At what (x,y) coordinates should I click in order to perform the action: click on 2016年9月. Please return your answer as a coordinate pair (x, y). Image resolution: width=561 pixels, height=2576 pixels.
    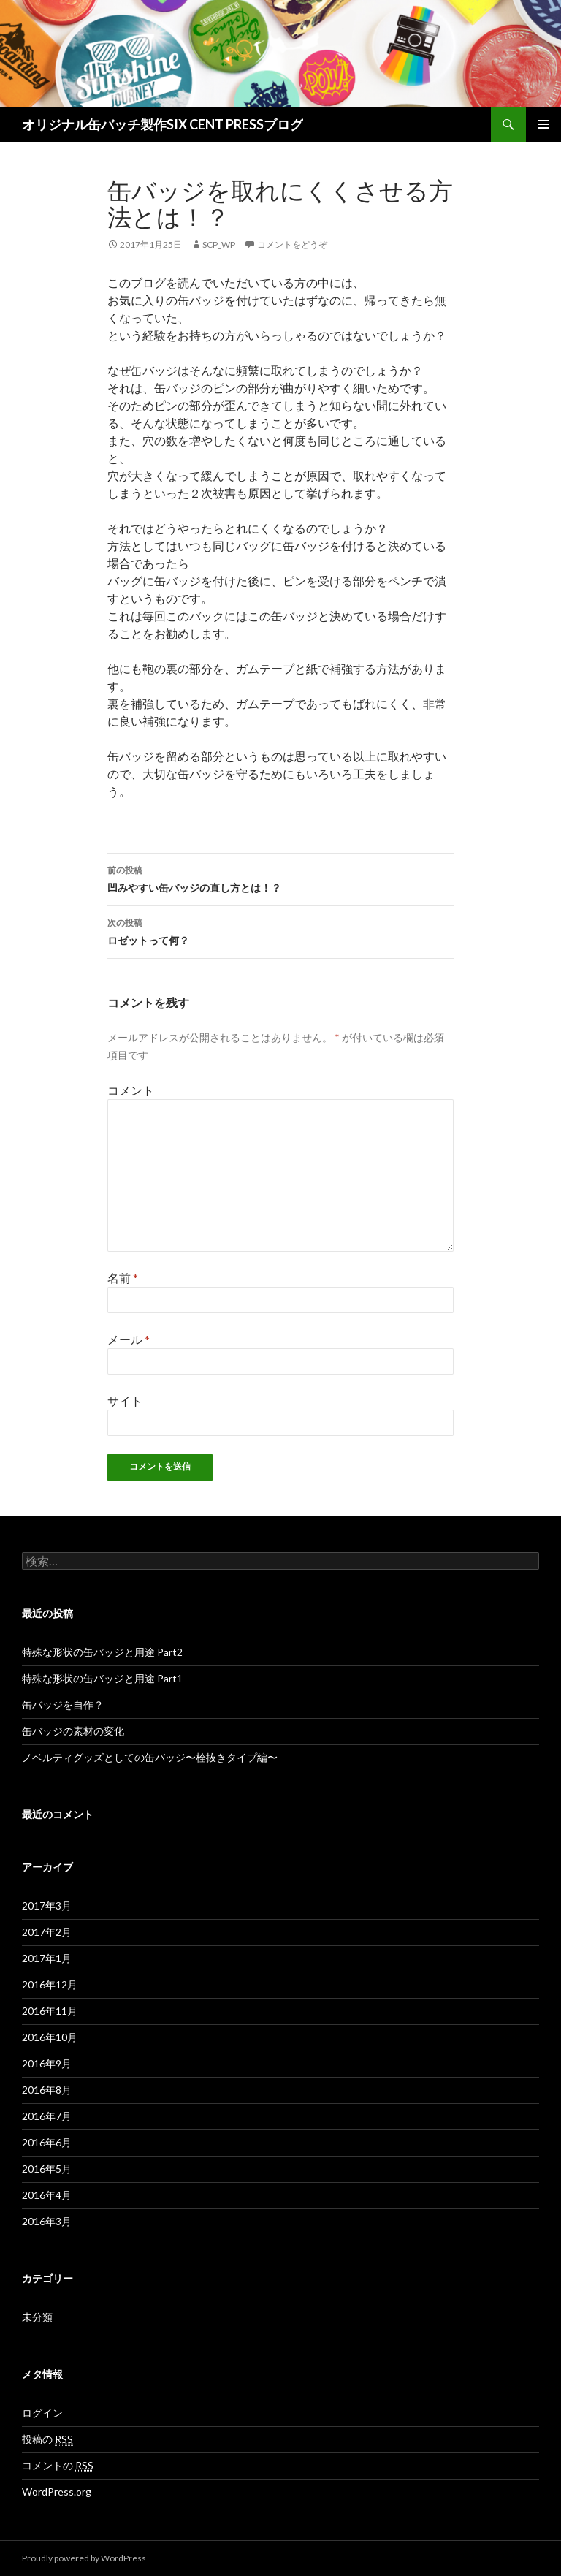
    Looking at the image, I should click on (47, 2063).